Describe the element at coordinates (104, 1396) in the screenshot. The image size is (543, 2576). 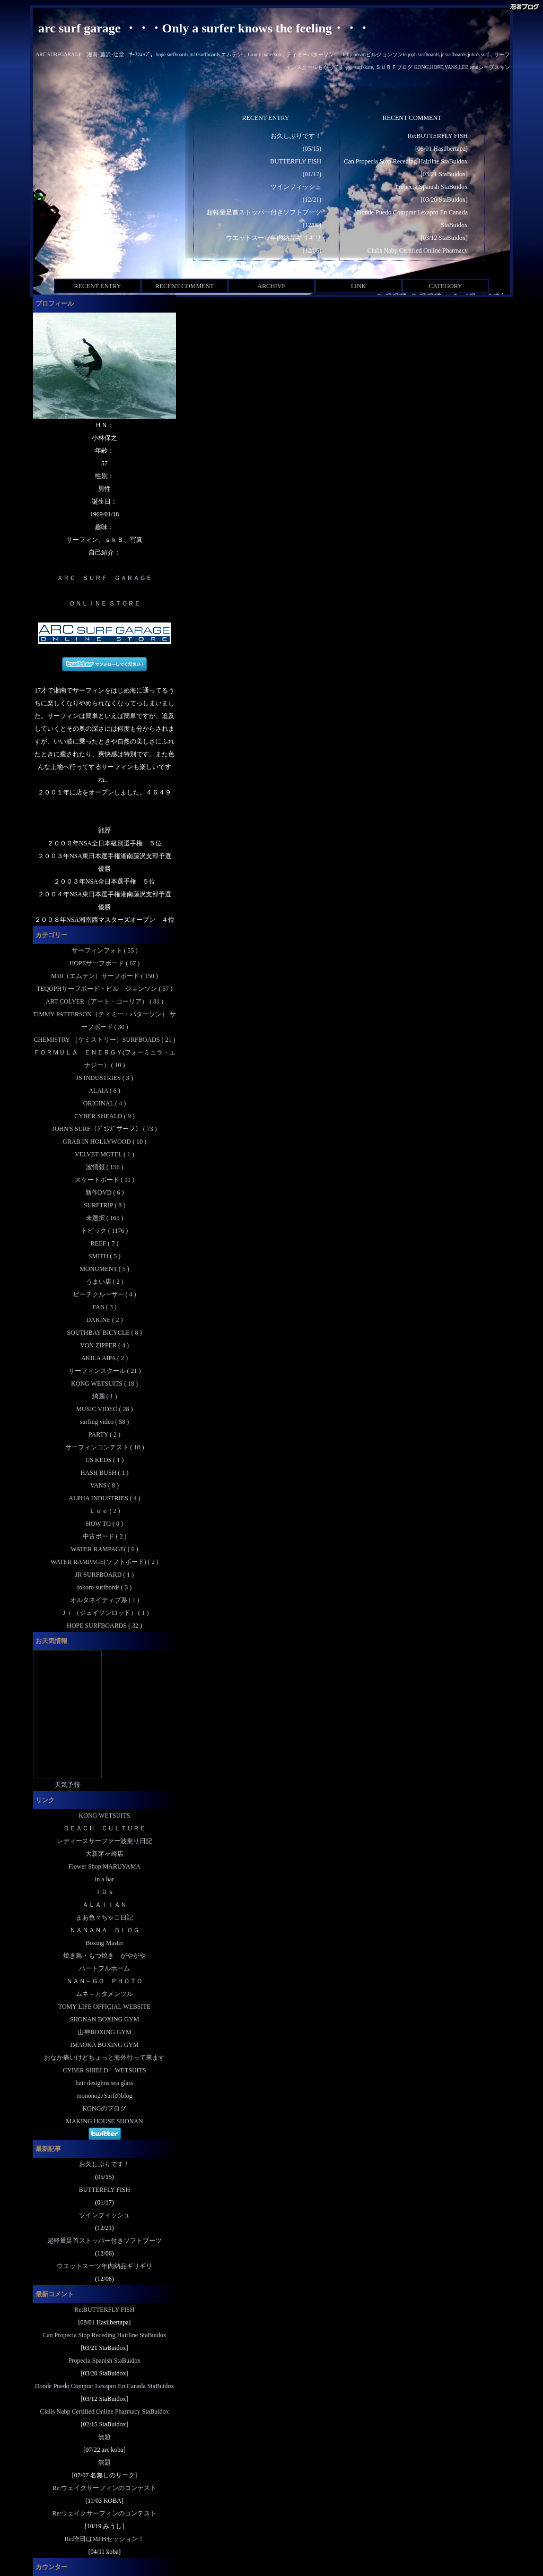
I see `綺麗 ( 1 )` at that location.